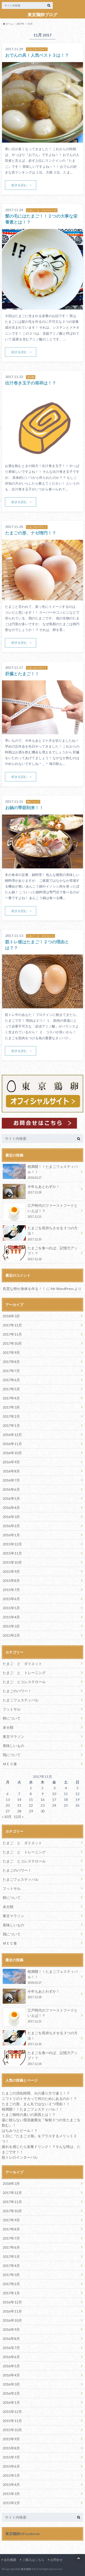 Image resolution: width=85 pixels, height=2576 pixels. What do you see at coordinates (30, 532) in the screenshot?
I see `たまごの形、ナゼ楕円！？` at bounding box center [30, 532].